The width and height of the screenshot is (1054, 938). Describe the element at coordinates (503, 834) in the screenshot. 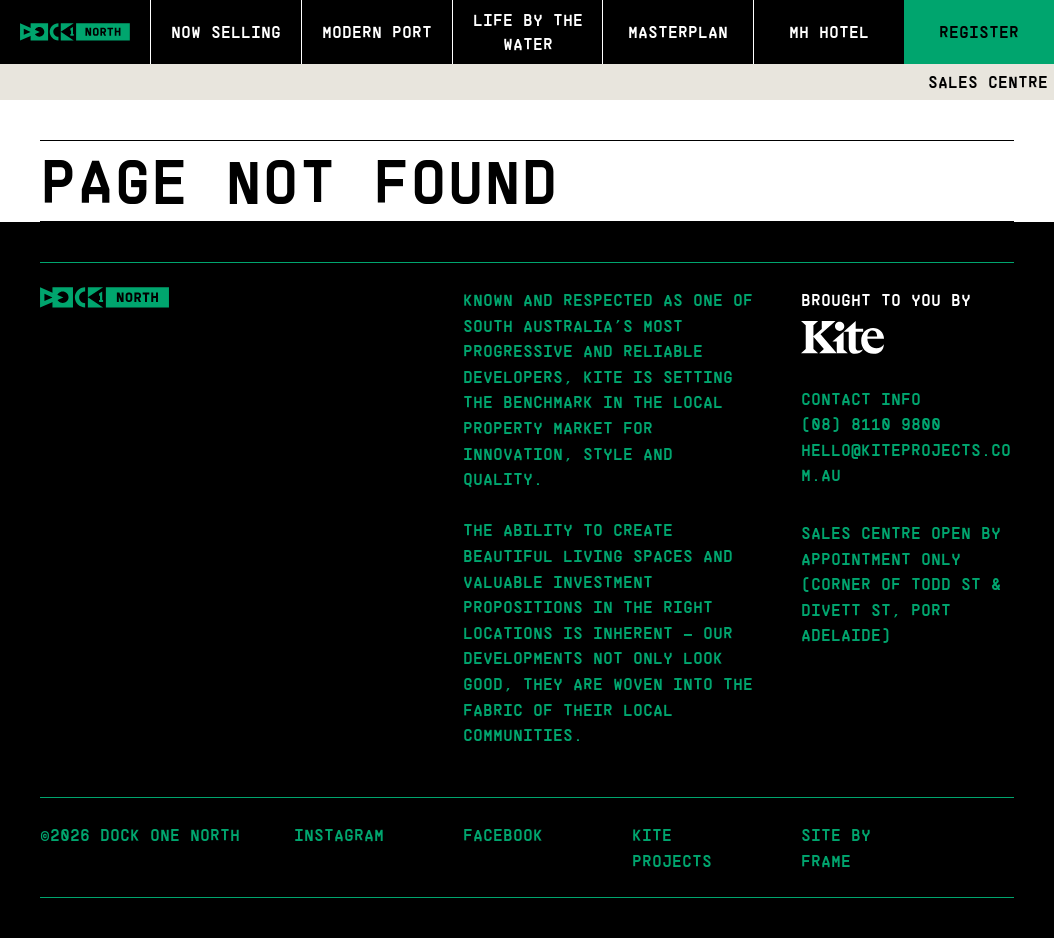

I see `Facebook` at that location.